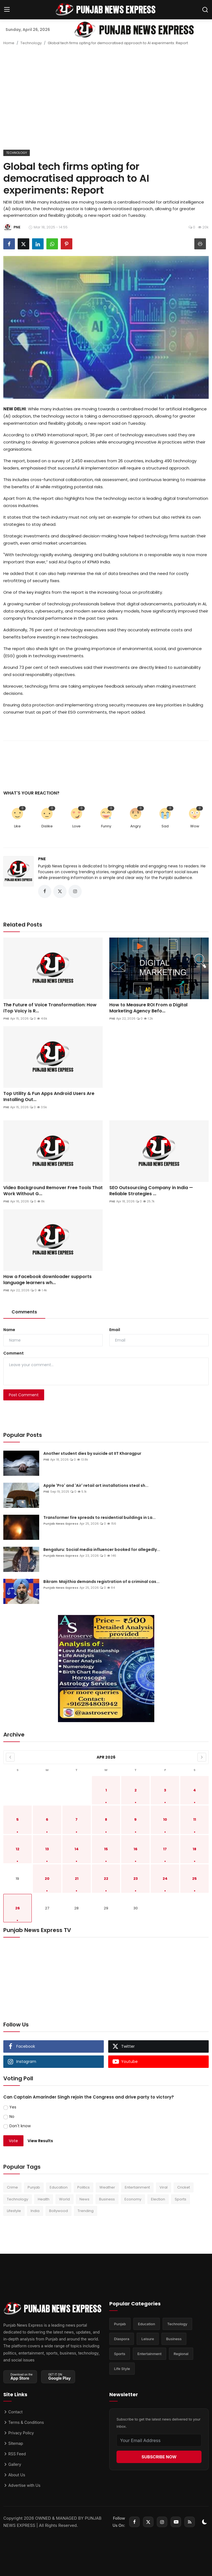  Describe the element at coordinates (92, 1453) in the screenshot. I see `Another student dies by suicide at IIT Kharagpur` at that location.